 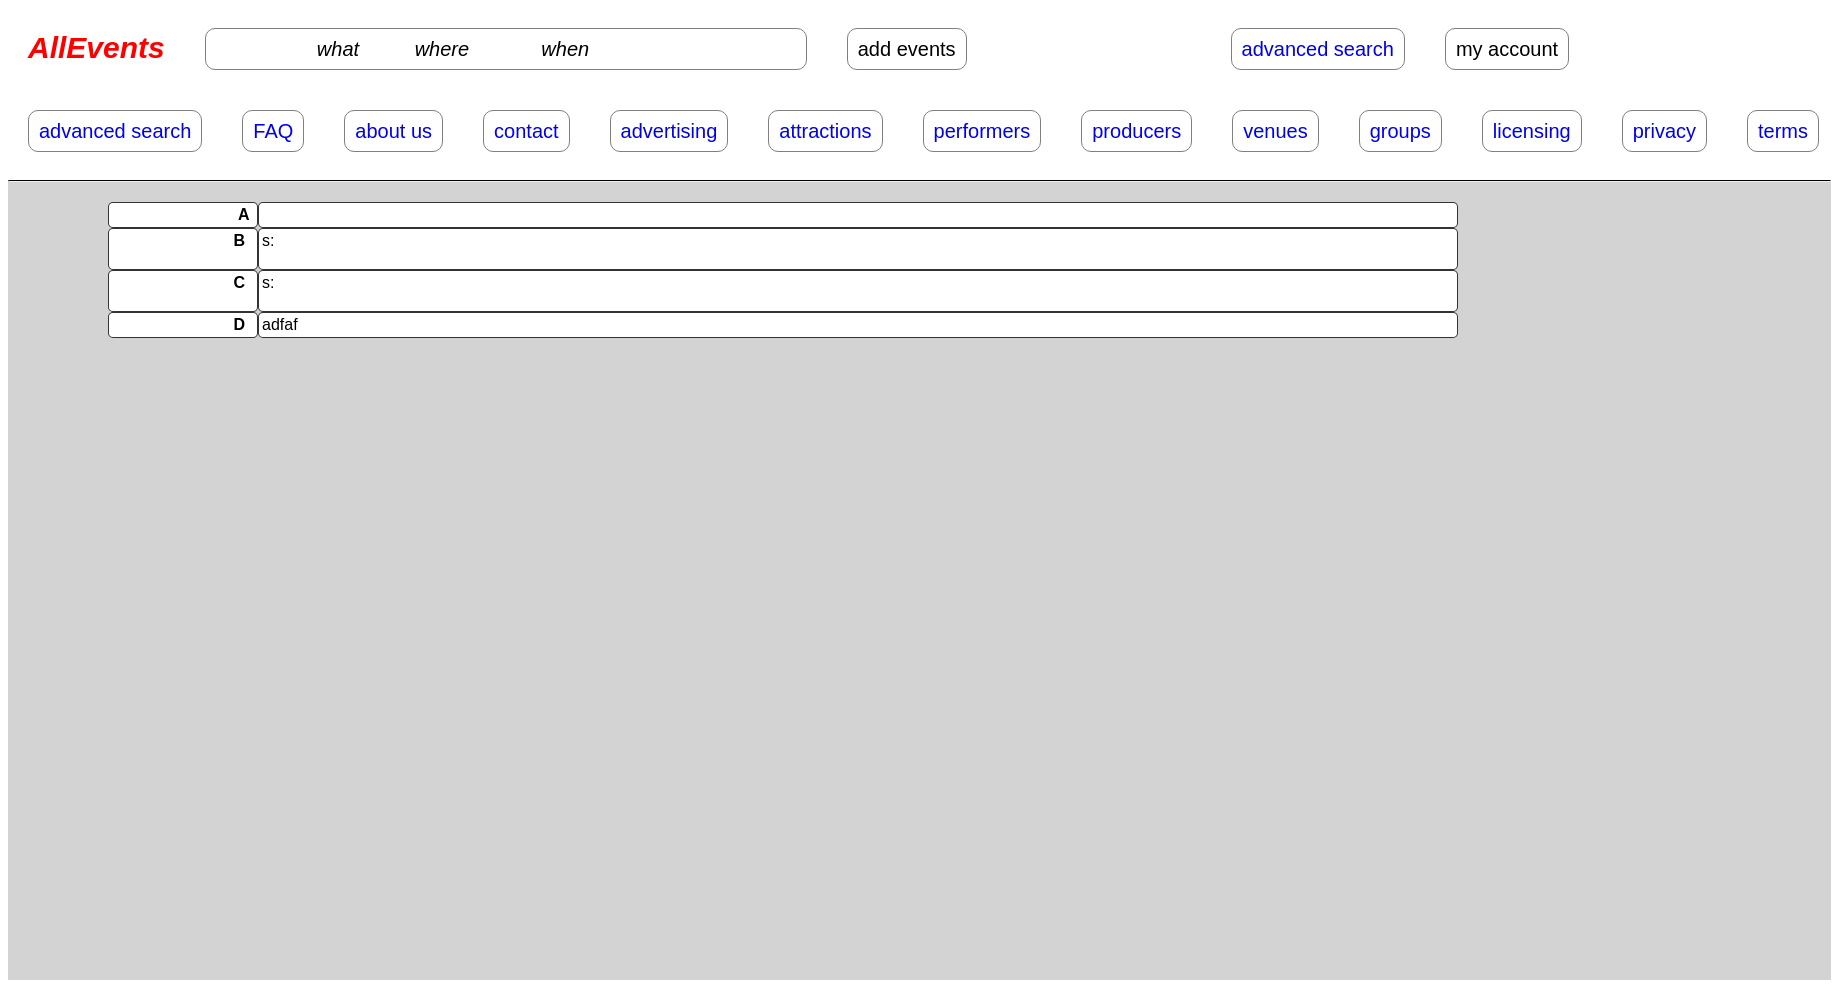 What do you see at coordinates (825, 131) in the screenshot?
I see `attractions` at bounding box center [825, 131].